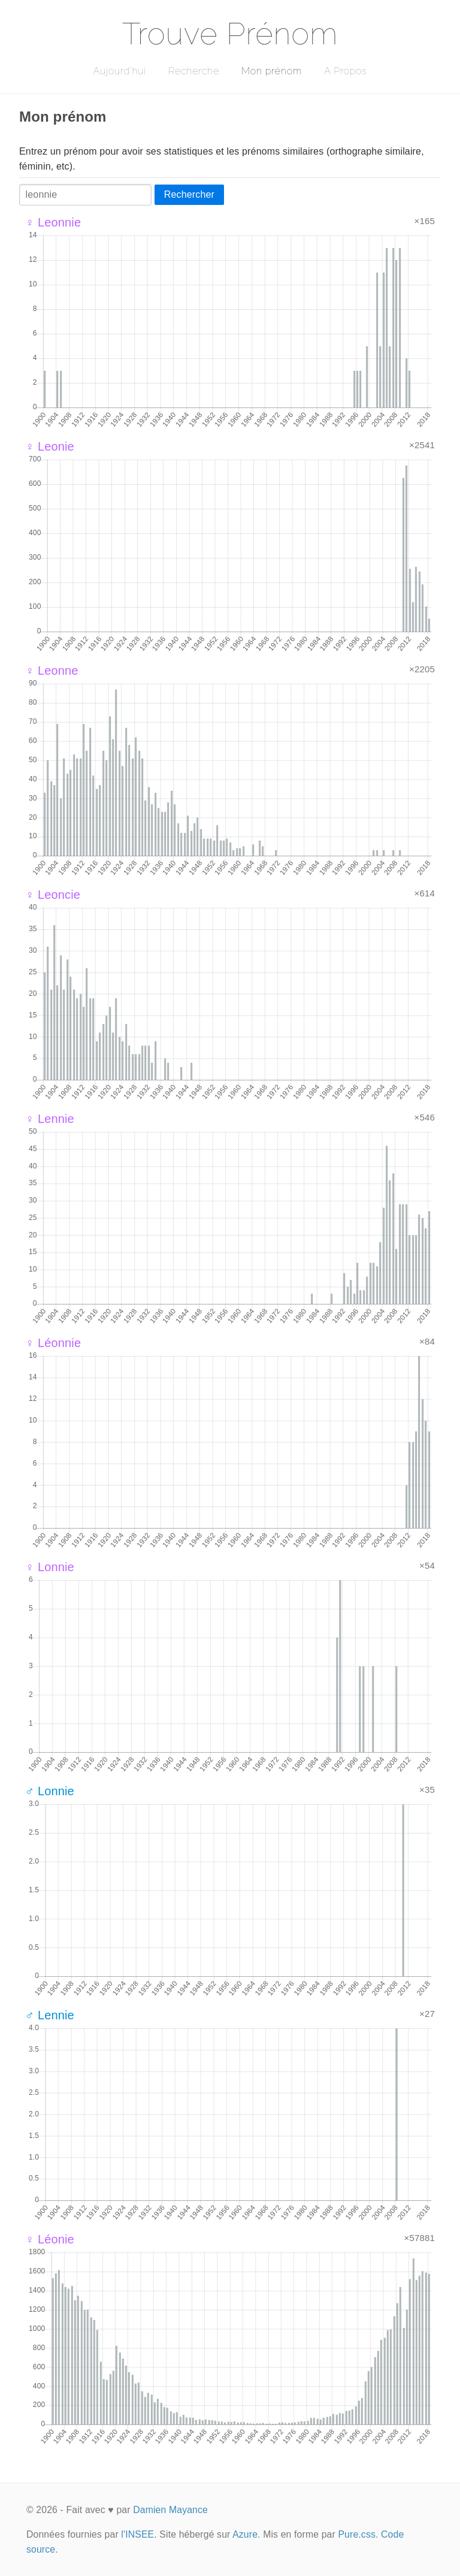 Image resolution: width=460 pixels, height=2576 pixels. I want to click on Recherche, so click(193, 71).